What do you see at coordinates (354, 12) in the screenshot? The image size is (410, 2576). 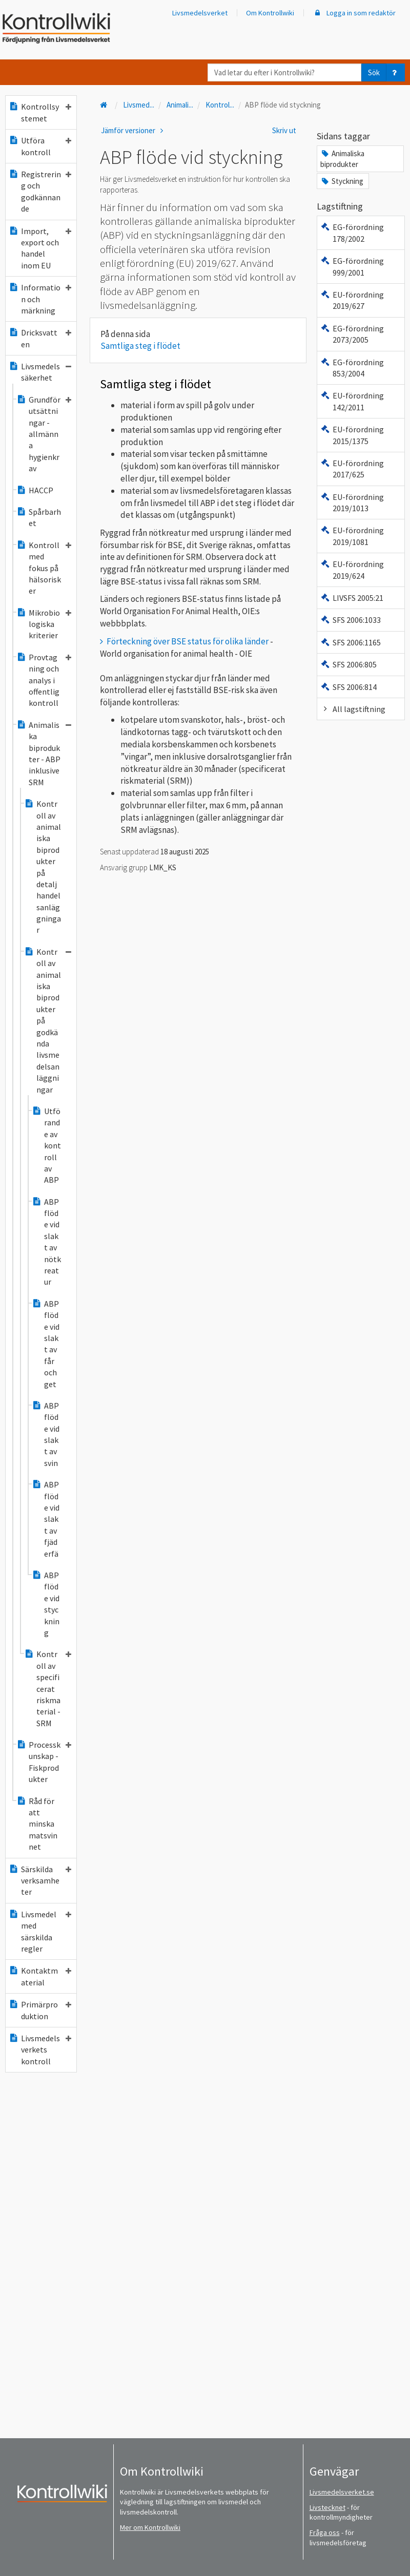 I see `Logga in som redaktör` at bounding box center [354, 12].